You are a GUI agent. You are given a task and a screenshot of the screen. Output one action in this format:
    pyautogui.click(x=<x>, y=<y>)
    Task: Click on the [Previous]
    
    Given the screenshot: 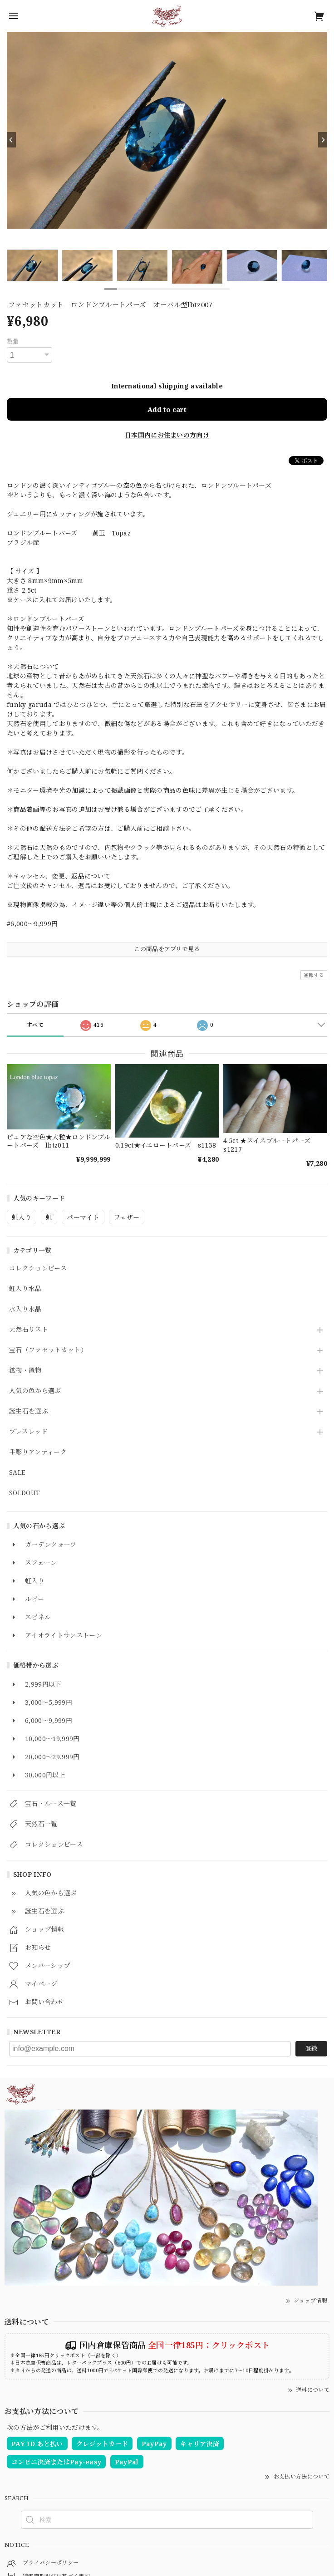 What is the action you would take?
    pyautogui.click(x=11, y=139)
    